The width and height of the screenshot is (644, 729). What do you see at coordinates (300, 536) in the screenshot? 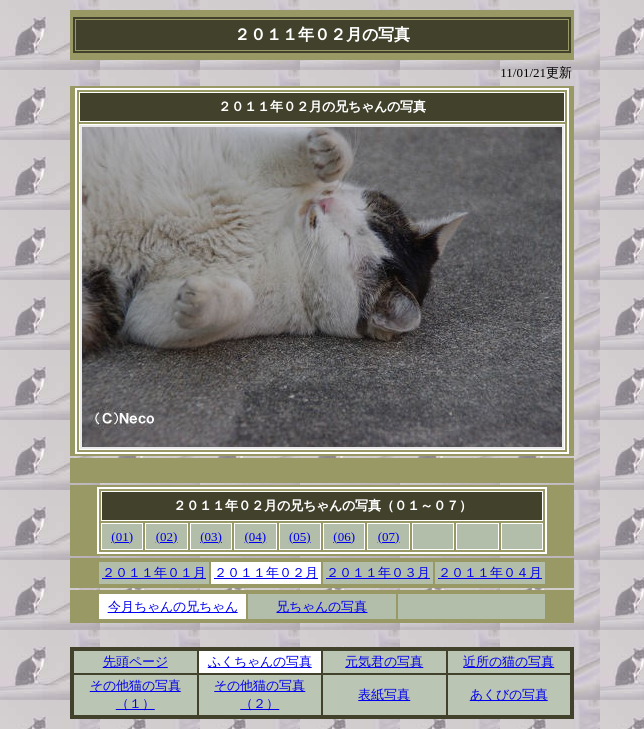
I see `(05)` at bounding box center [300, 536].